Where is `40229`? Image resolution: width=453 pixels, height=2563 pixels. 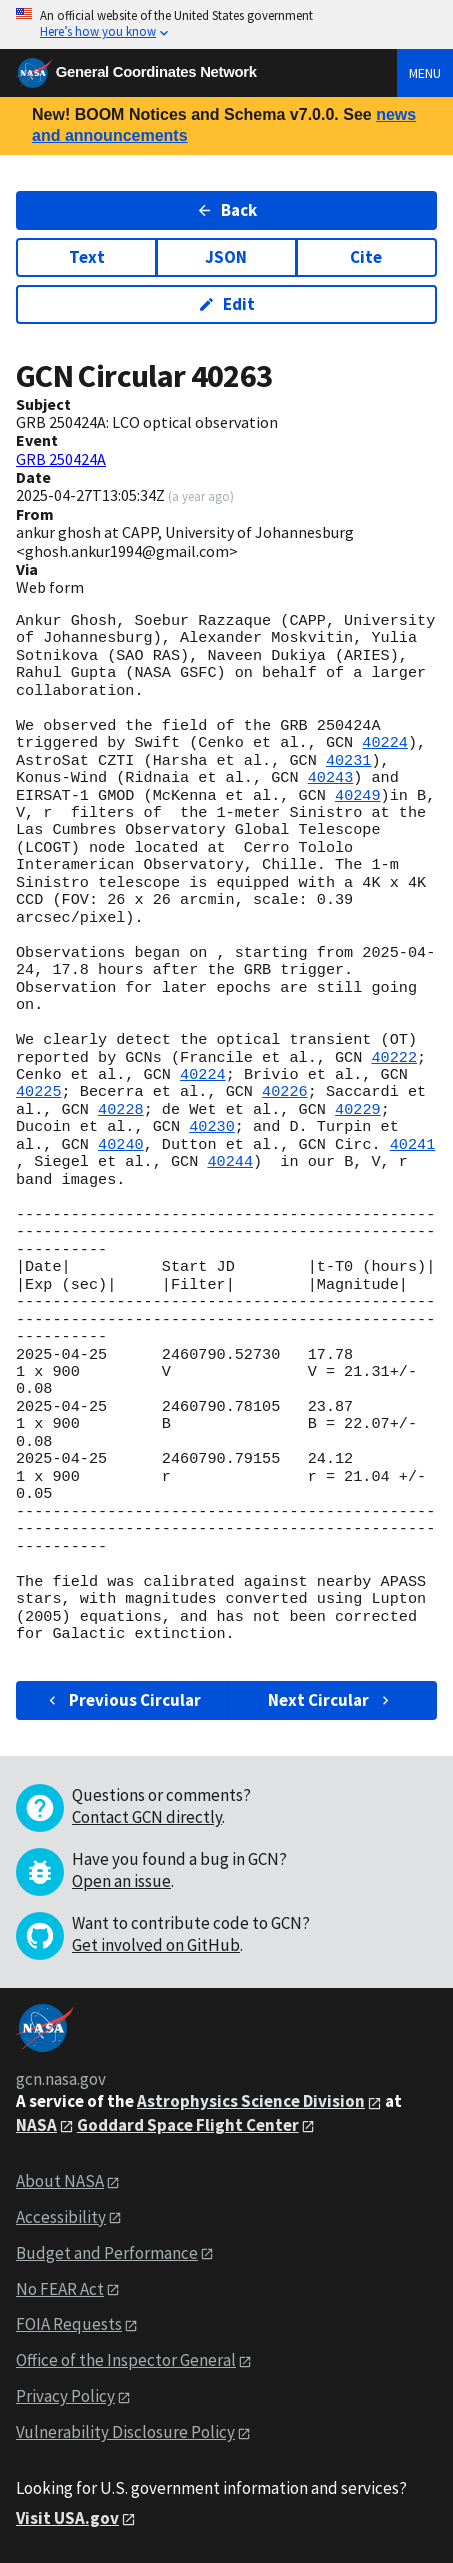 40229 is located at coordinates (358, 1110).